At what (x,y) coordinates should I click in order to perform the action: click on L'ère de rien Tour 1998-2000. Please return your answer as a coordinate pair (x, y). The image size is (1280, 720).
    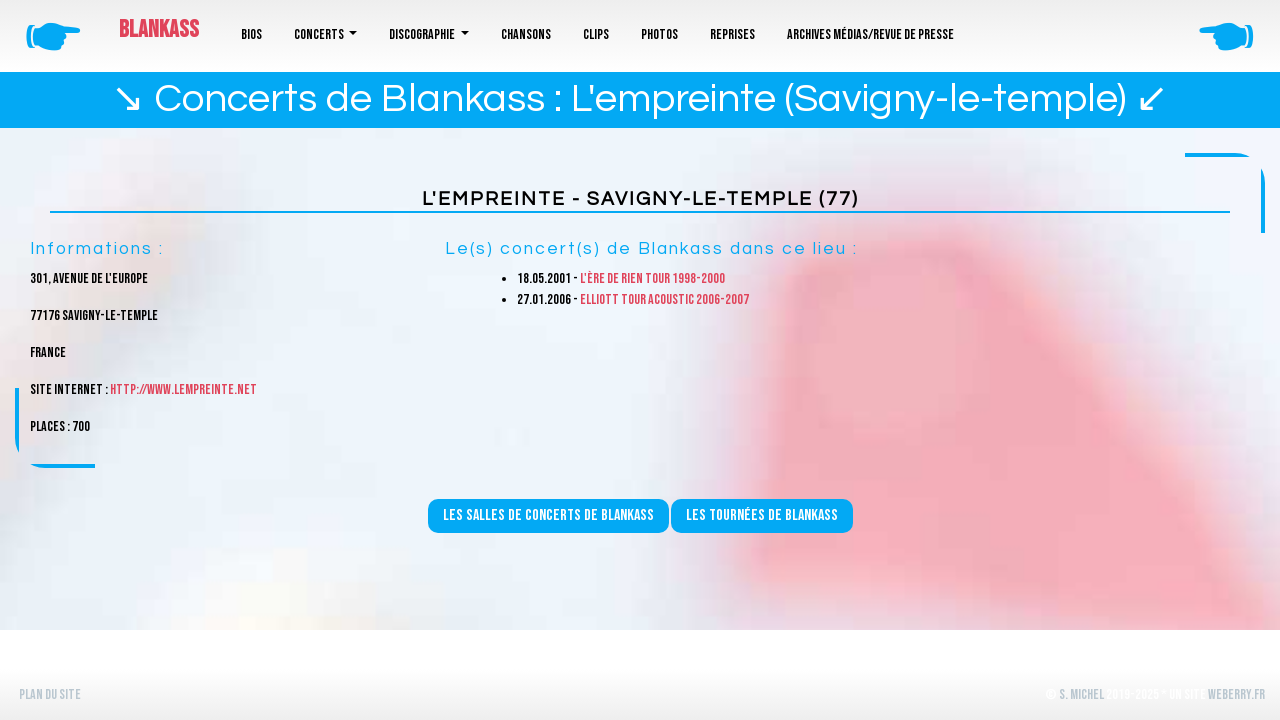
    Looking at the image, I should click on (652, 278).